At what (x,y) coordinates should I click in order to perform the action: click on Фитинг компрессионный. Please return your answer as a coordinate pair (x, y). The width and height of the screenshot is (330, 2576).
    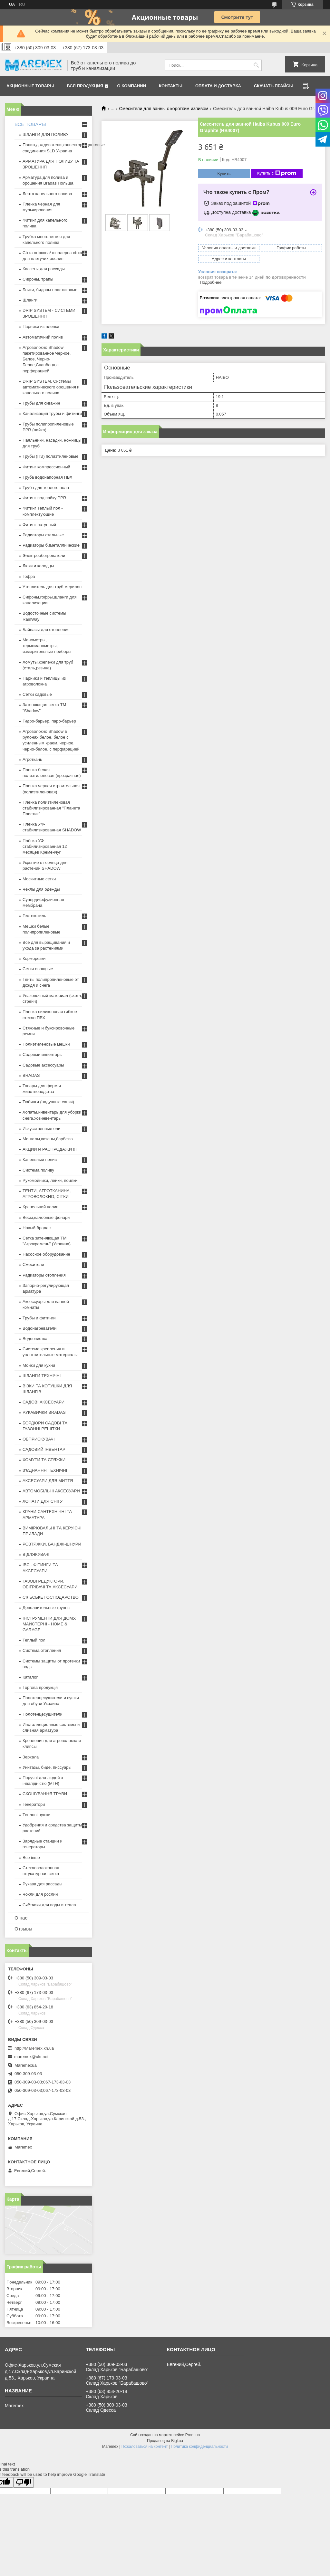
    Looking at the image, I should click on (46, 466).